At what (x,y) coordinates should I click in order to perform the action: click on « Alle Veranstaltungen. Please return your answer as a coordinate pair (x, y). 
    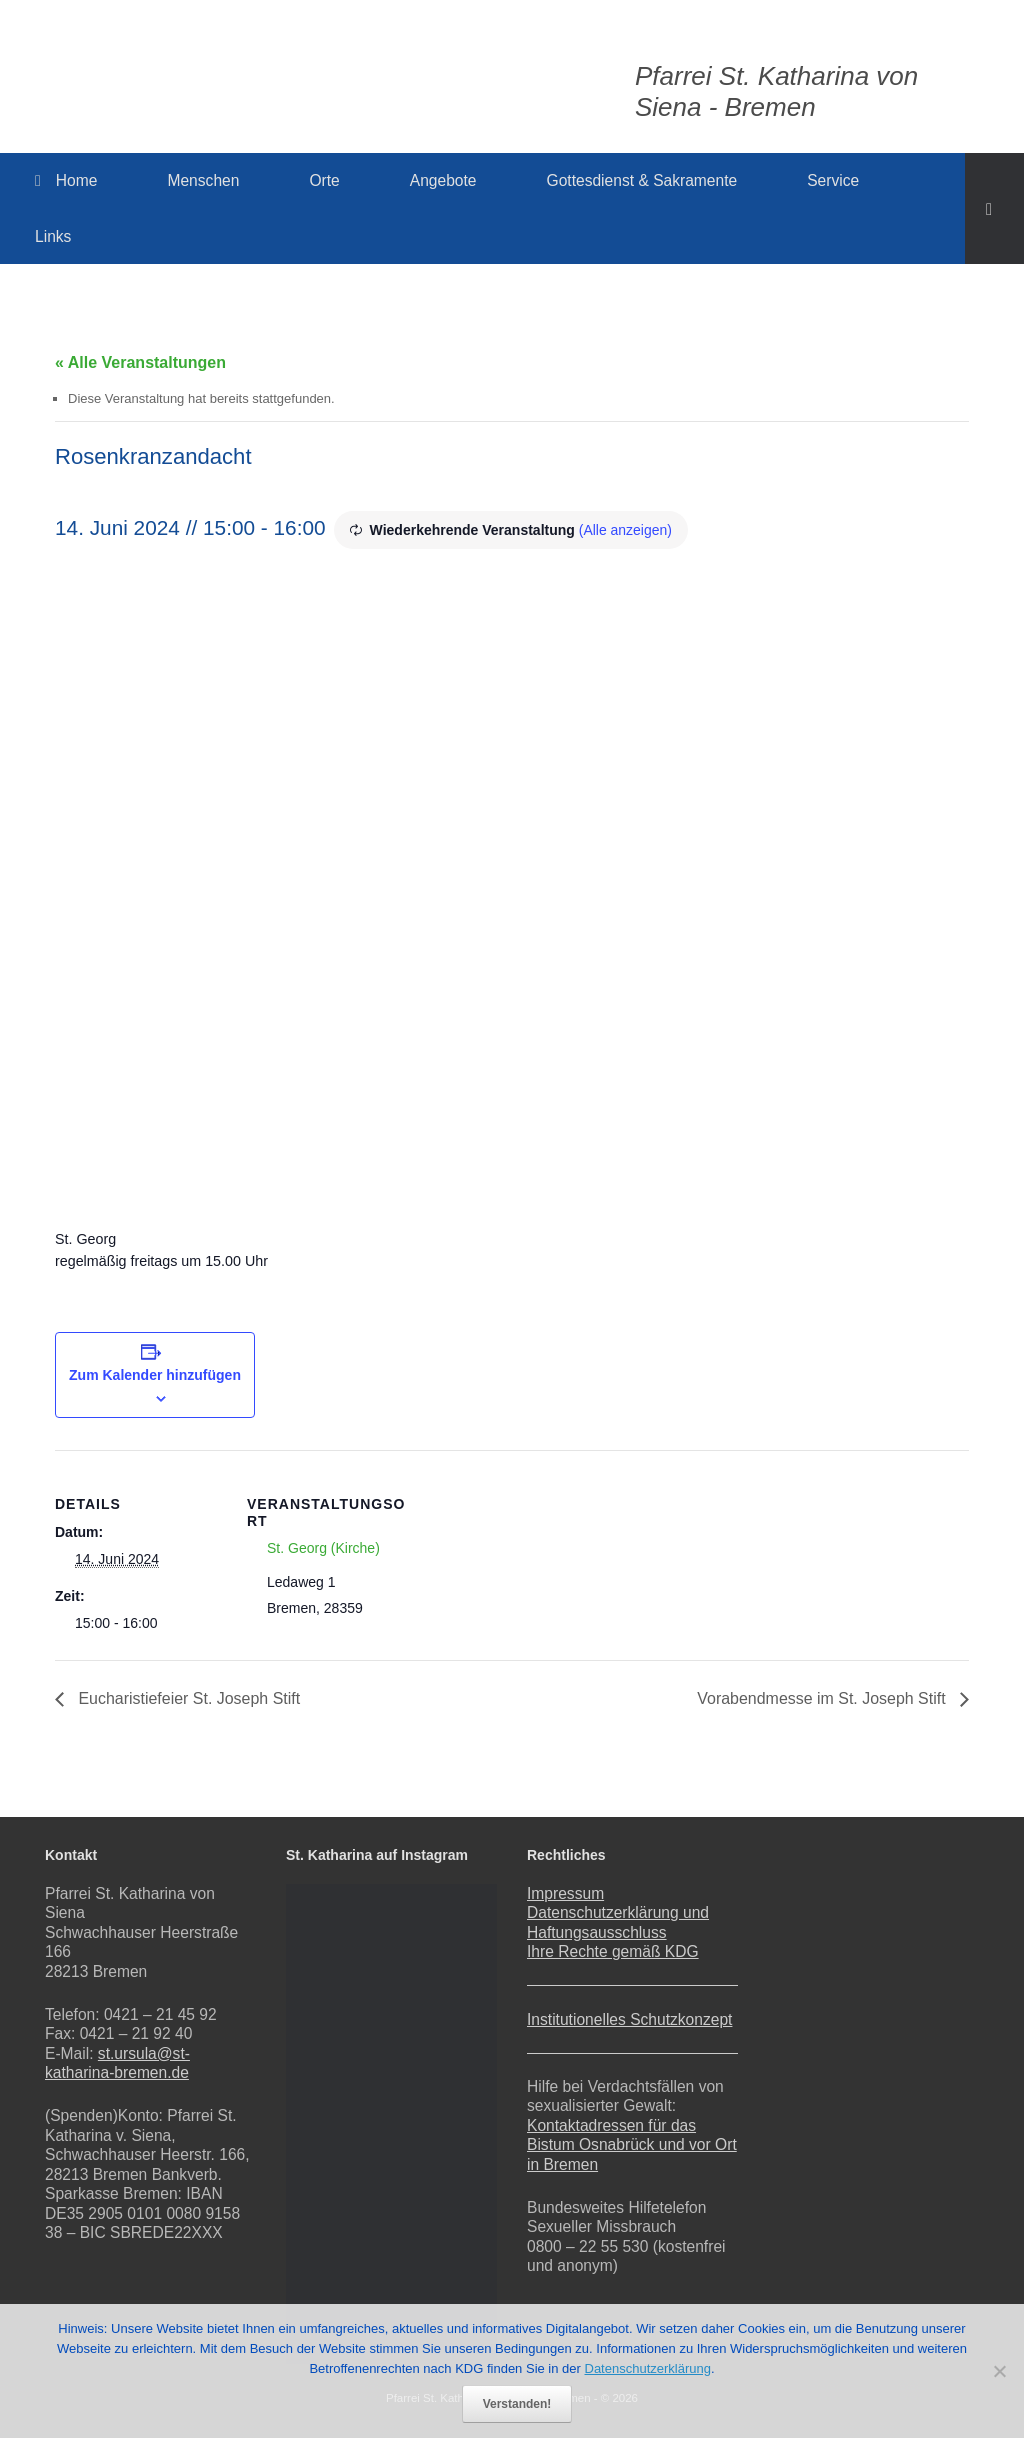
    Looking at the image, I should click on (140, 362).